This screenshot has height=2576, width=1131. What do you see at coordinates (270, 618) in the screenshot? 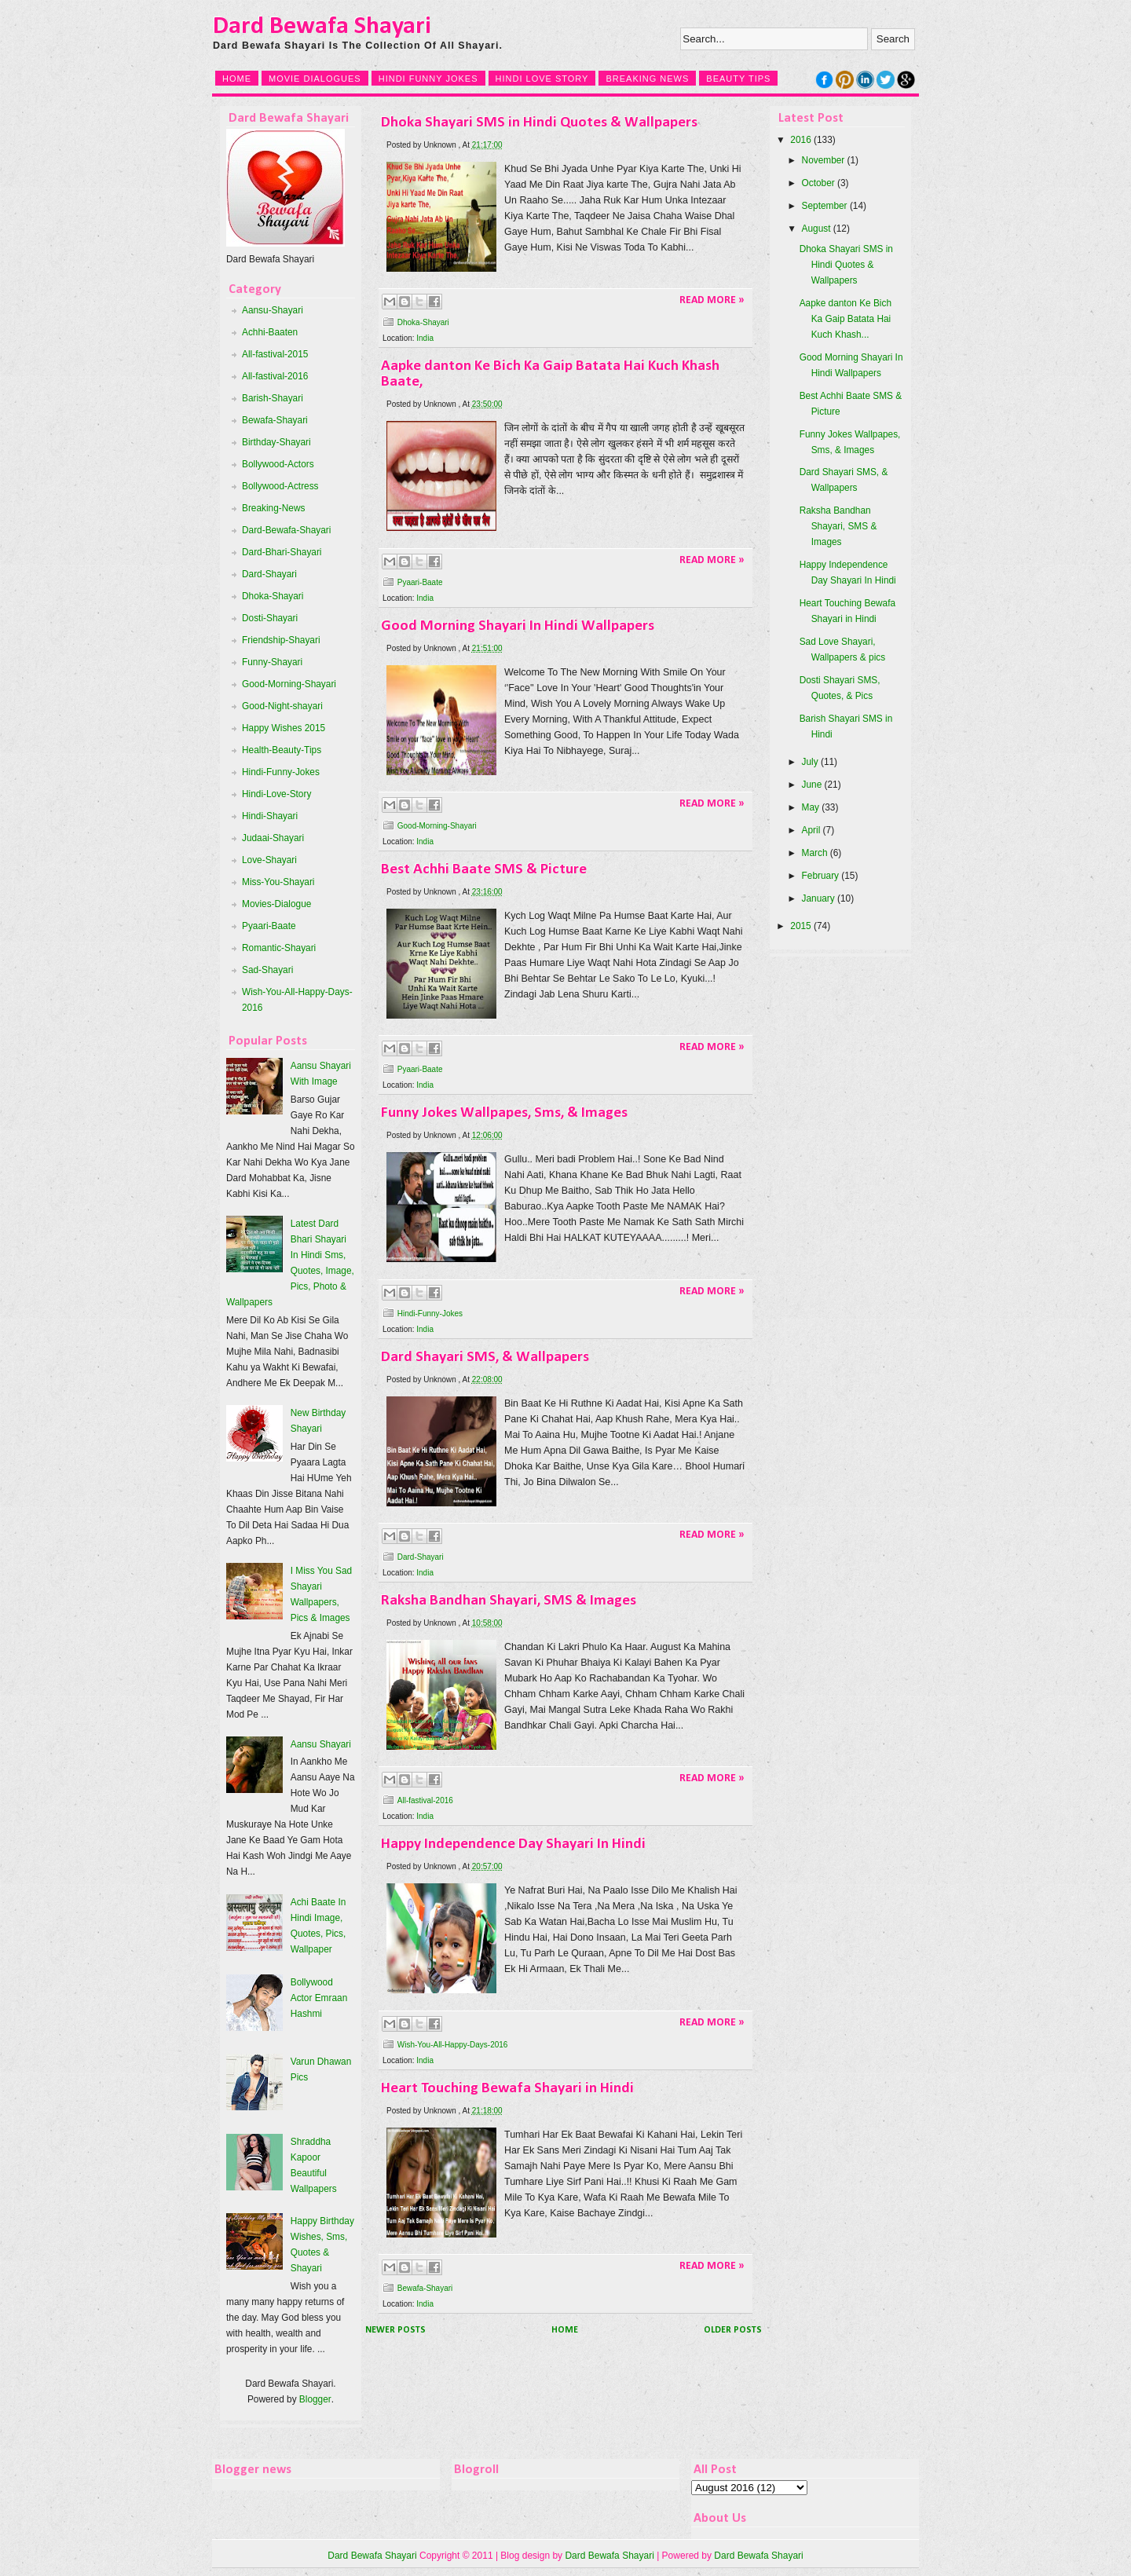
I see `Dosti-Shayari` at bounding box center [270, 618].